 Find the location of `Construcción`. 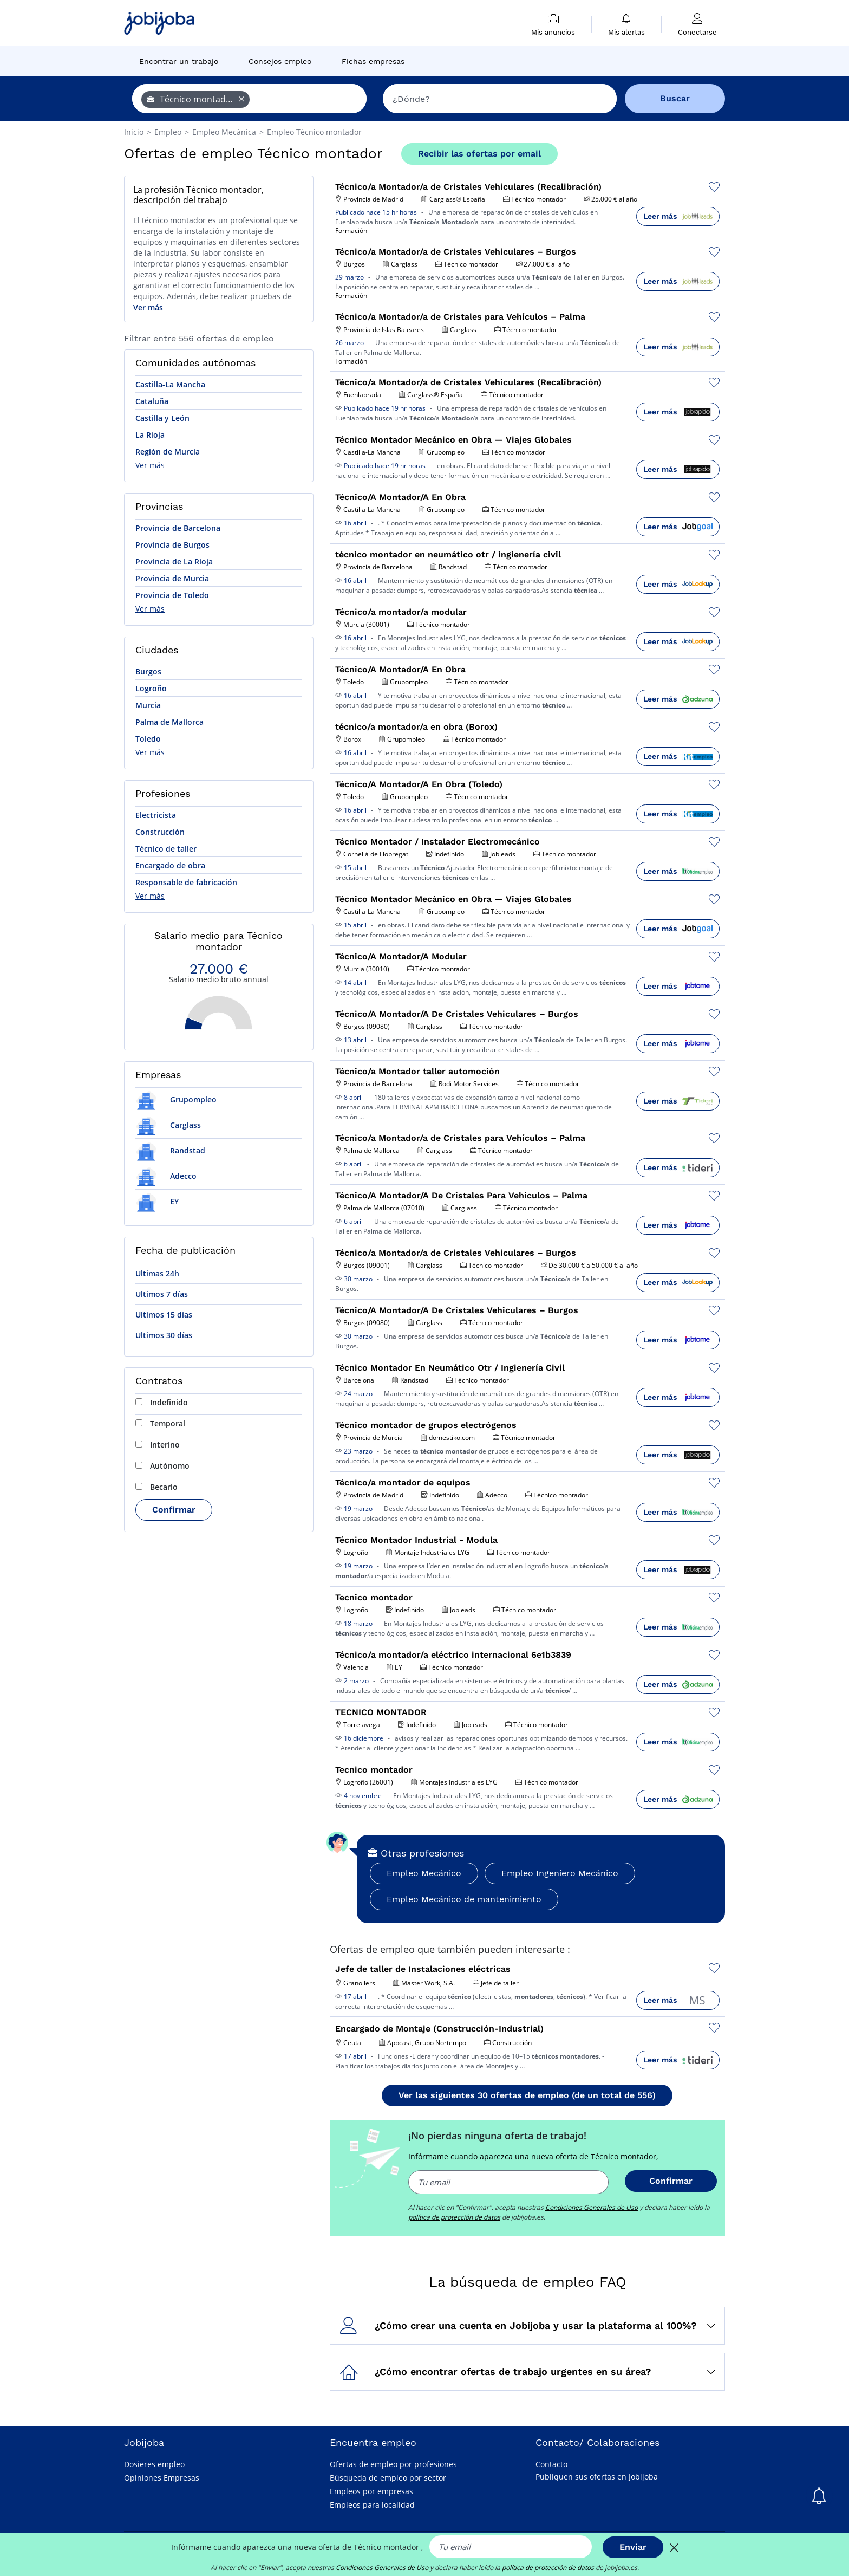

Construcción is located at coordinates (160, 832).